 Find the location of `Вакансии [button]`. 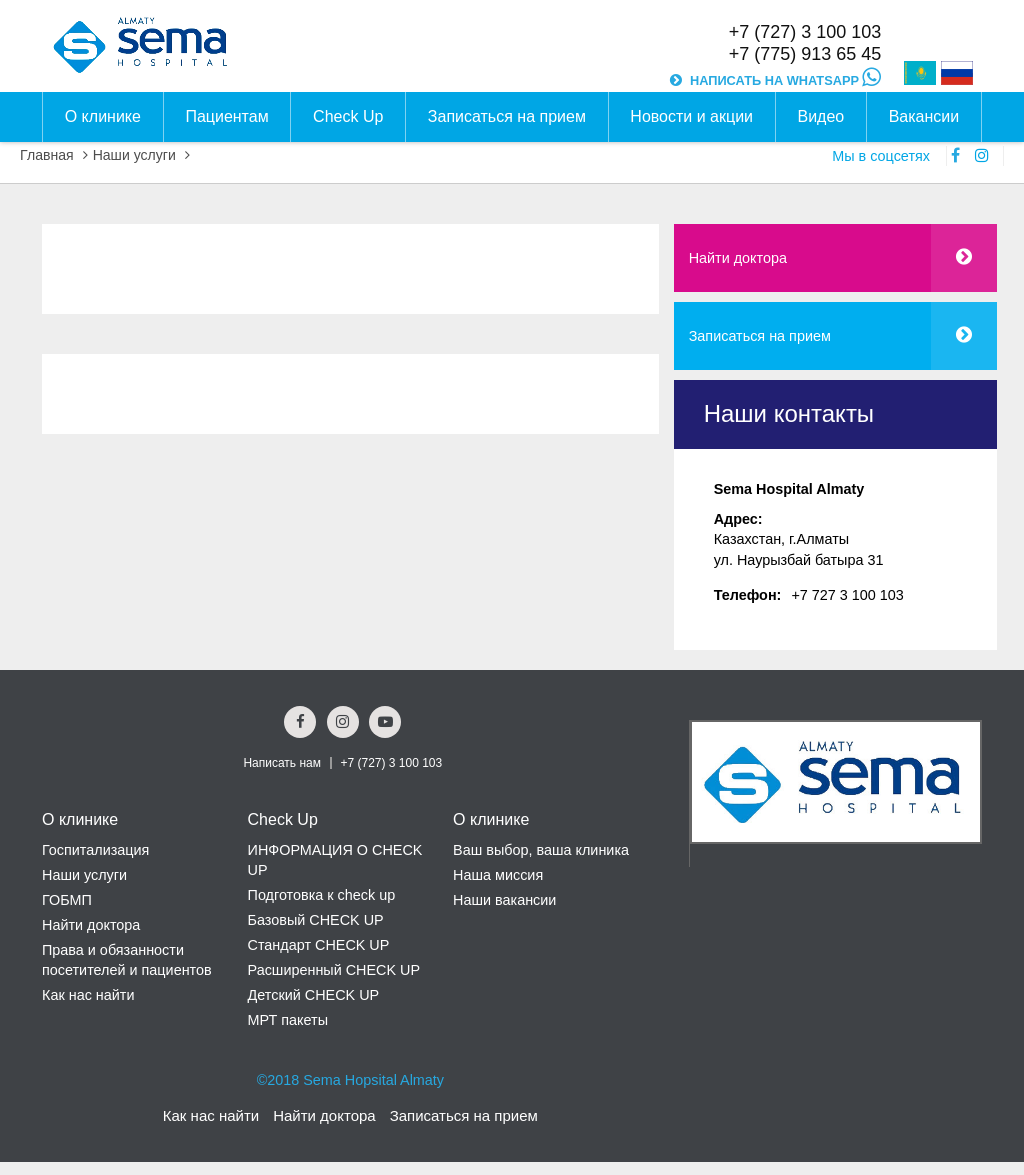

Вакансии [button] is located at coordinates (924, 116).